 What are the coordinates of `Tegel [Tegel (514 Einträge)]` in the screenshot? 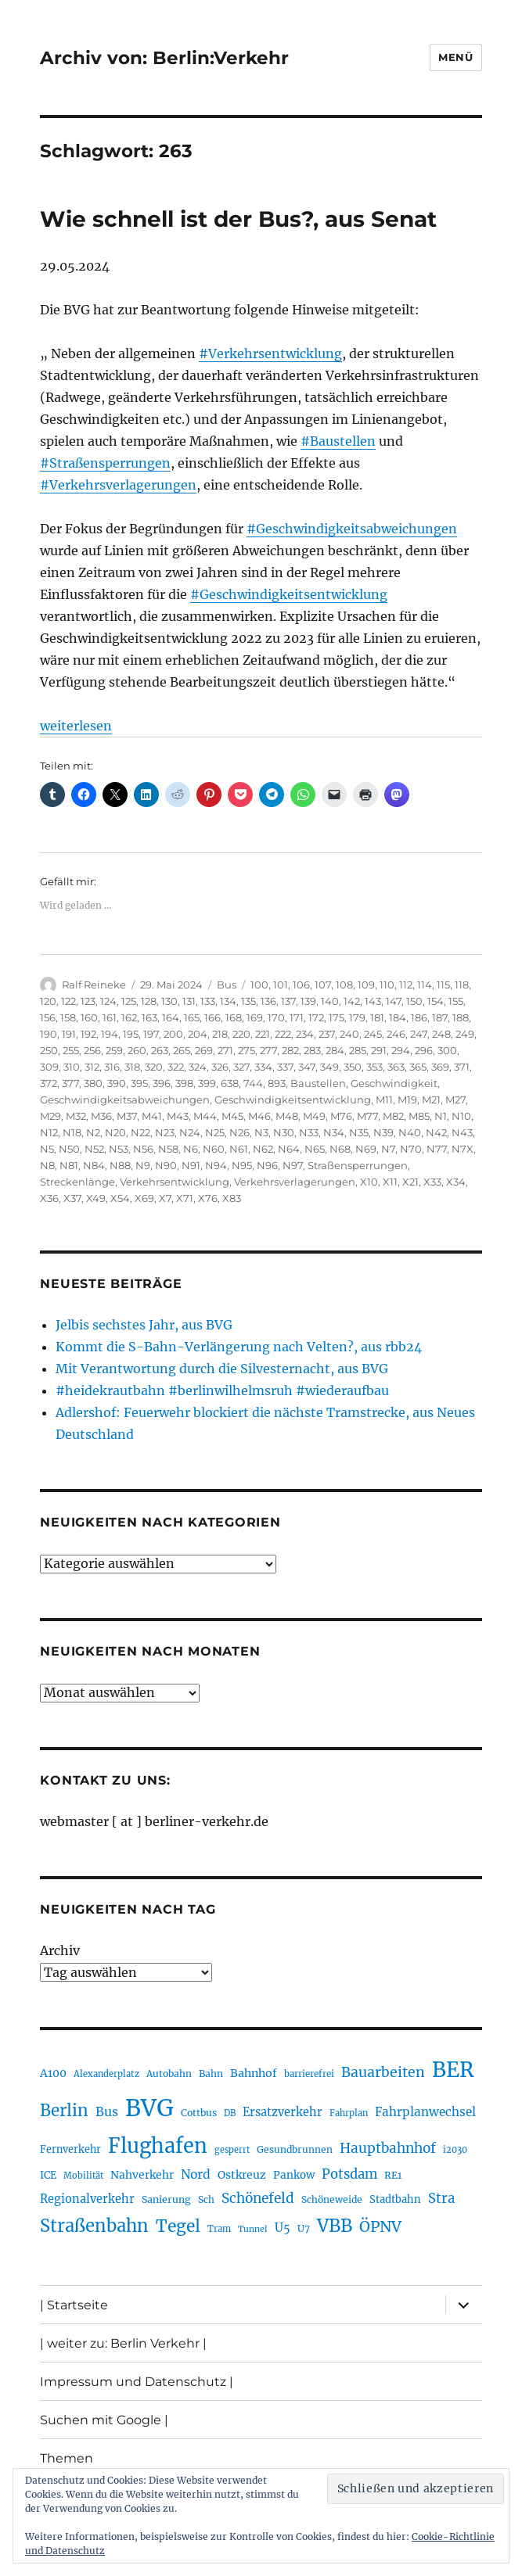 It's located at (178, 2226).